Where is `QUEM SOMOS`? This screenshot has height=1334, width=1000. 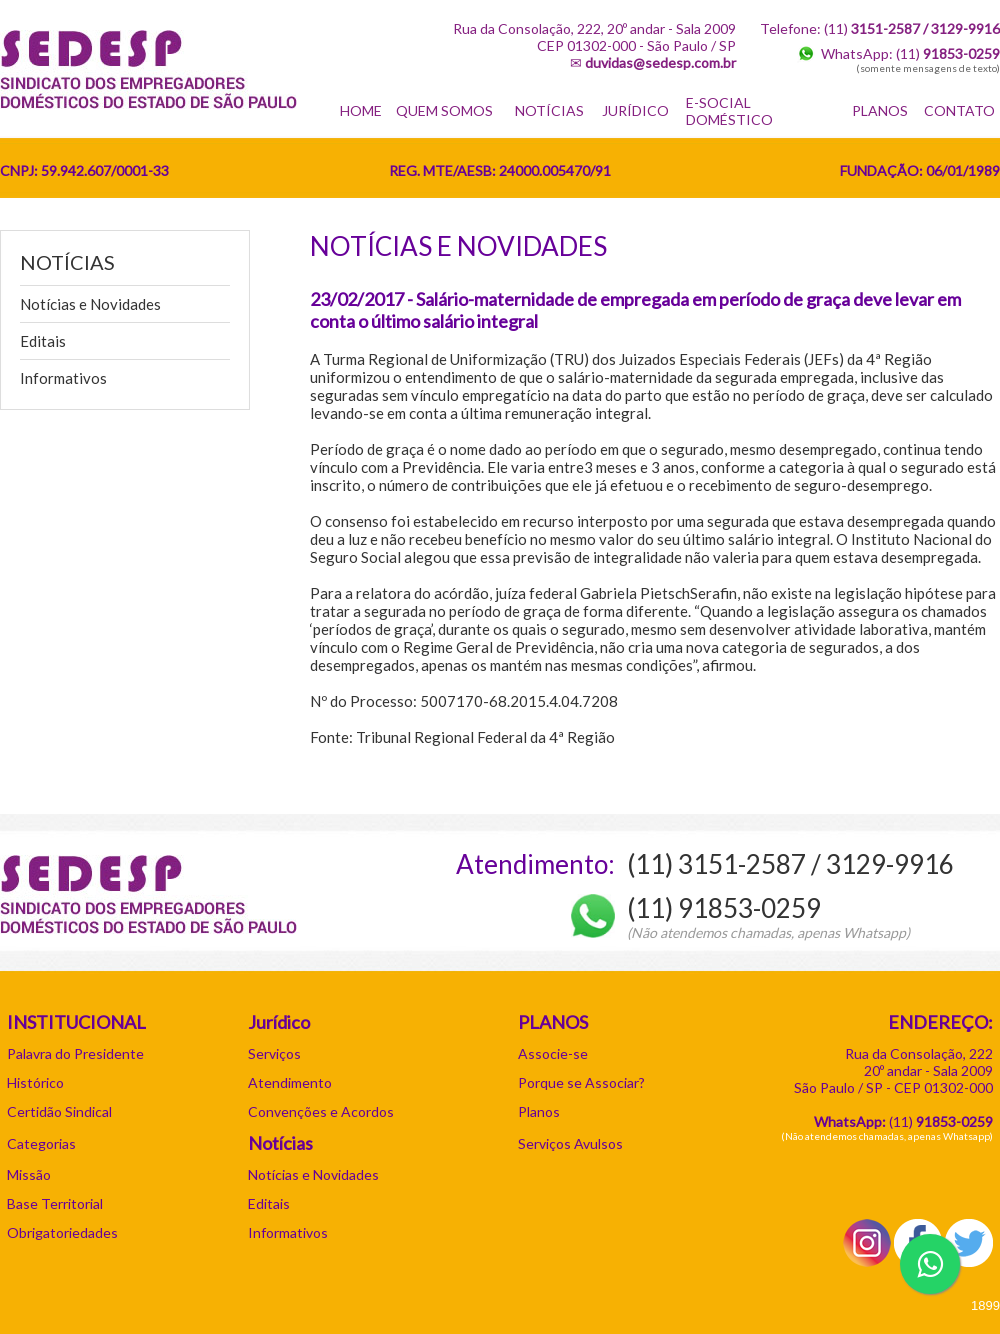 QUEM SOMOS is located at coordinates (444, 110).